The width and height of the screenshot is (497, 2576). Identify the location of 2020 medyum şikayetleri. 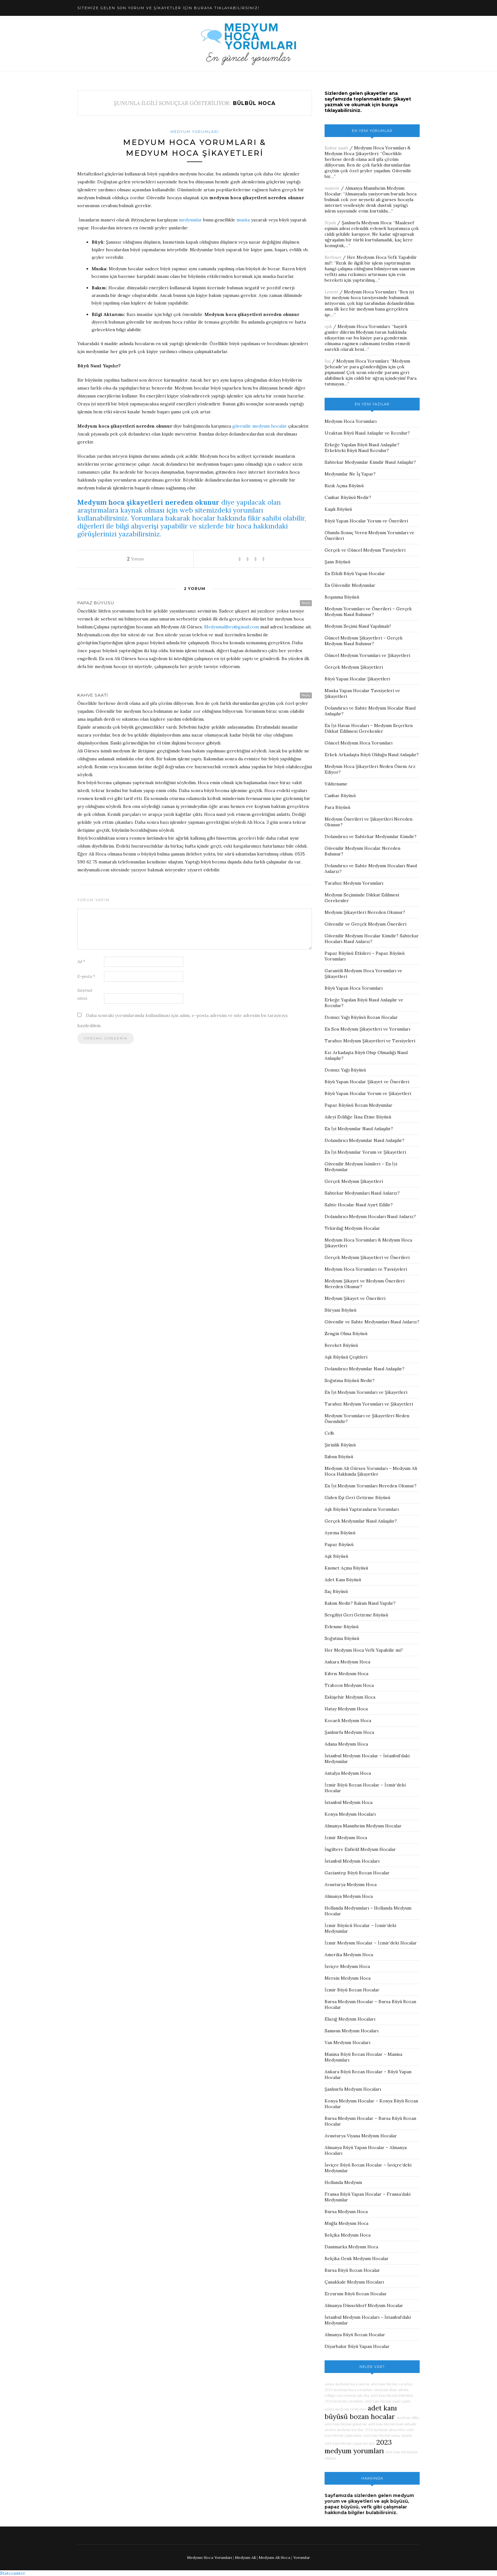
(385, 2430).